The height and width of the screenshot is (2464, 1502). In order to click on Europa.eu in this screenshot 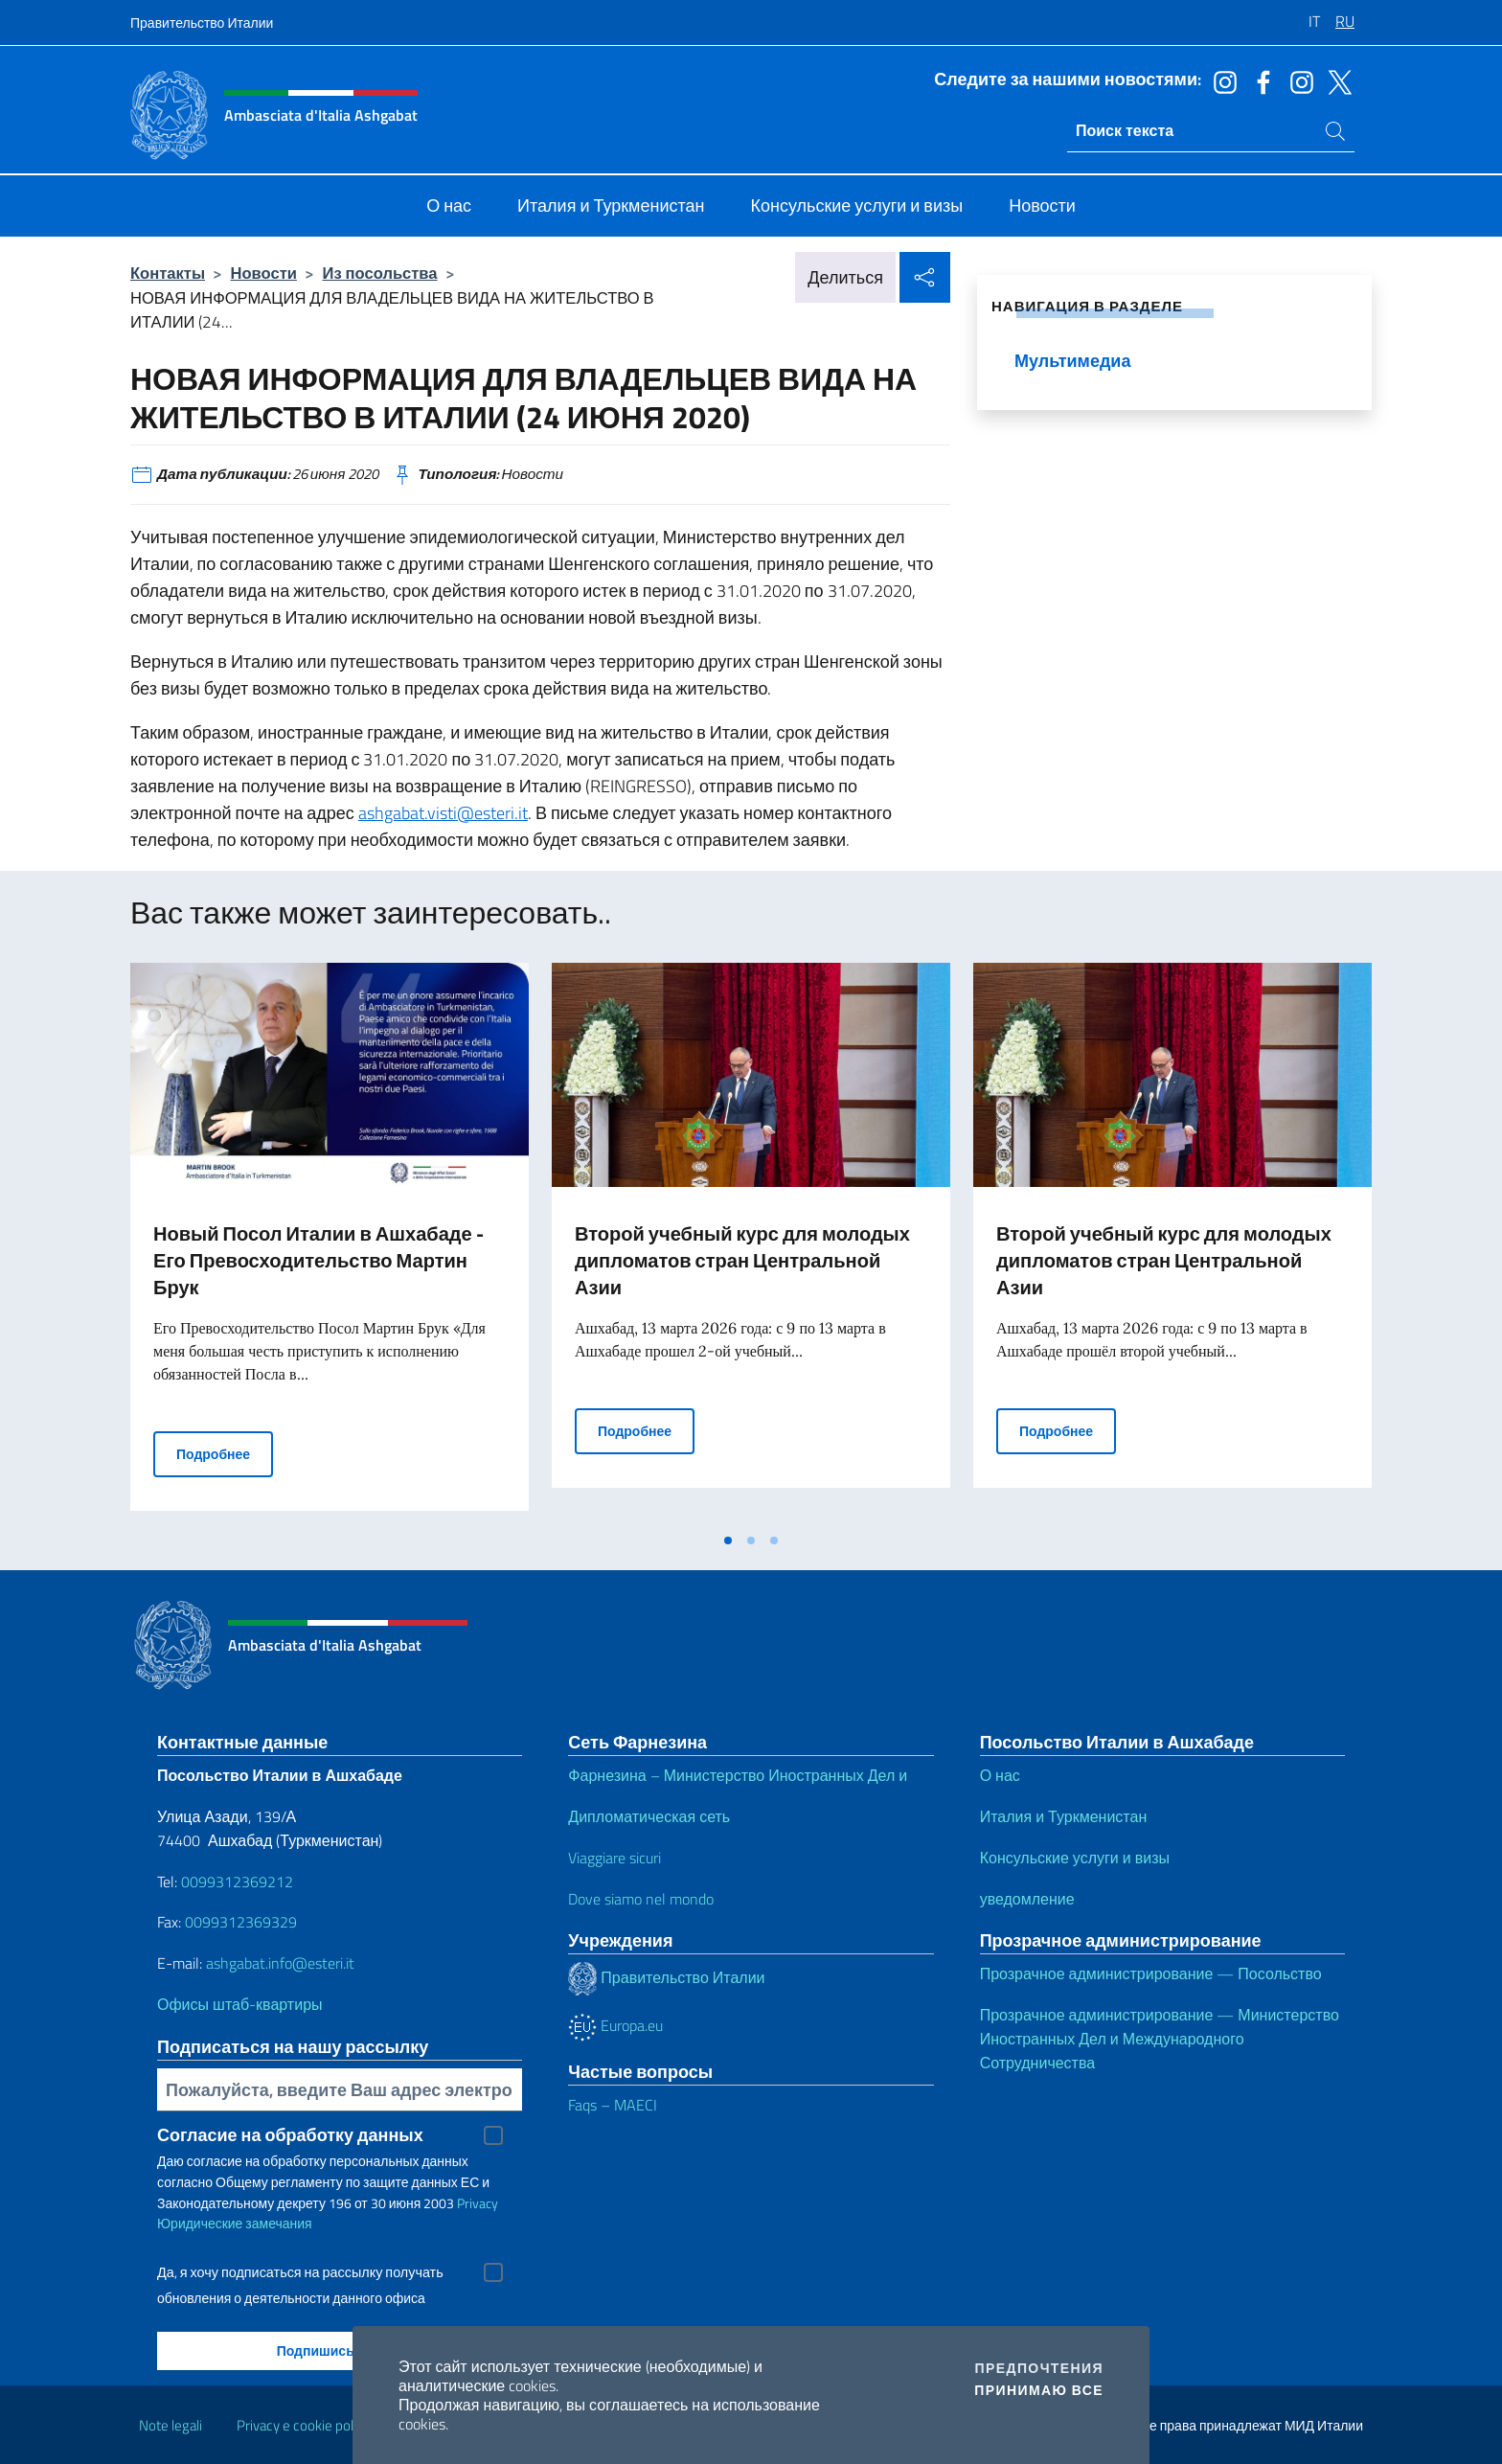, I will do `click(615, 2025)`.